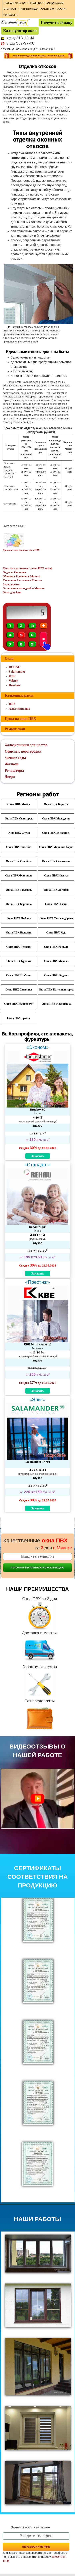  I want to click on Отделка балконов, so click(14, 572).